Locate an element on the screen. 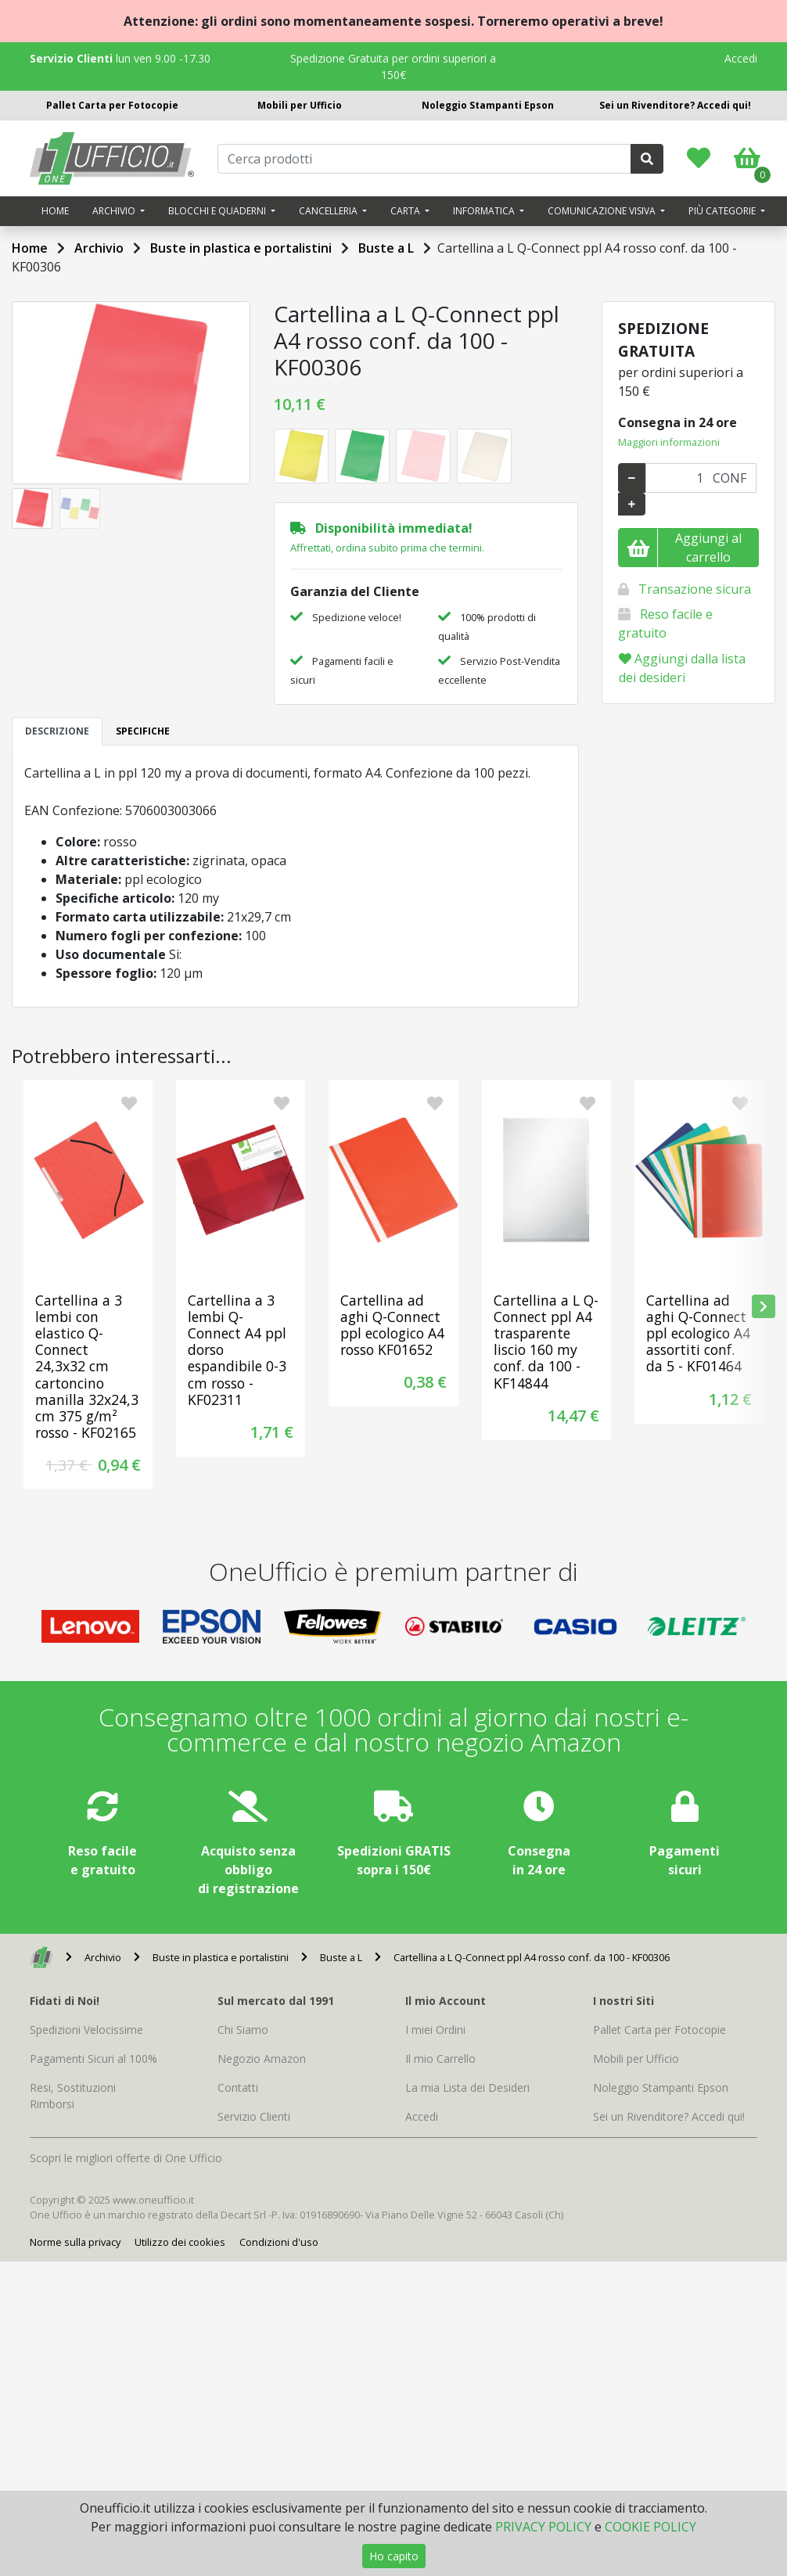 The height and width of the screenshot is (2576, 787). I miei Ordini is located at coordinates (435, 2029).